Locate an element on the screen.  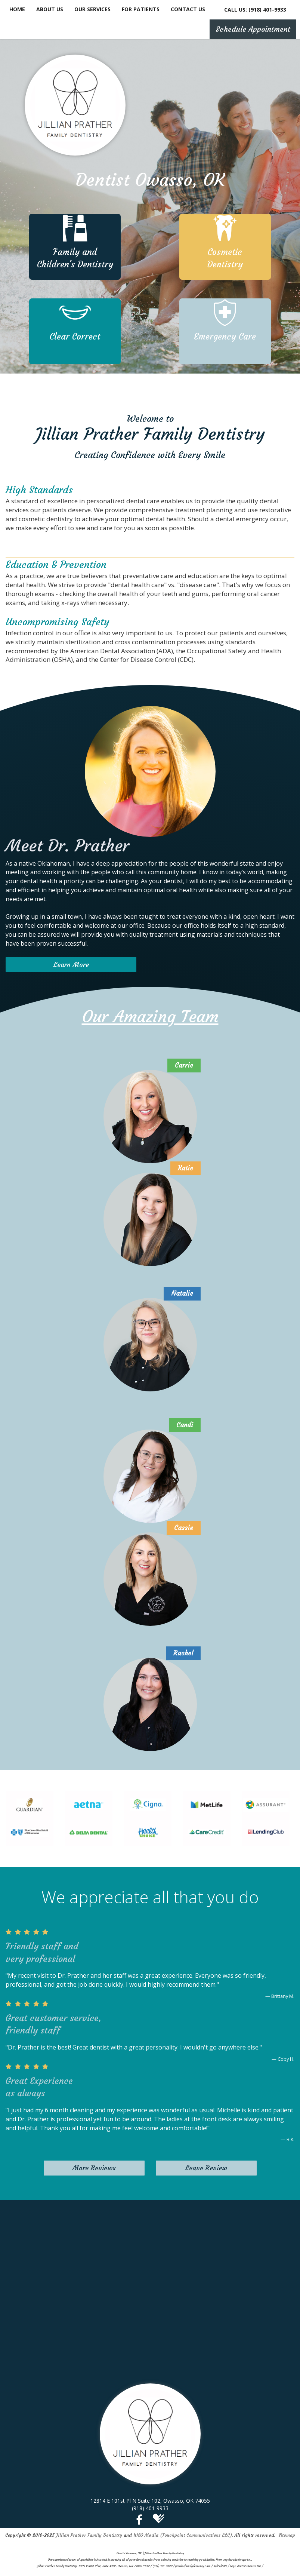
Learn More is located at coordinates (71, 964).